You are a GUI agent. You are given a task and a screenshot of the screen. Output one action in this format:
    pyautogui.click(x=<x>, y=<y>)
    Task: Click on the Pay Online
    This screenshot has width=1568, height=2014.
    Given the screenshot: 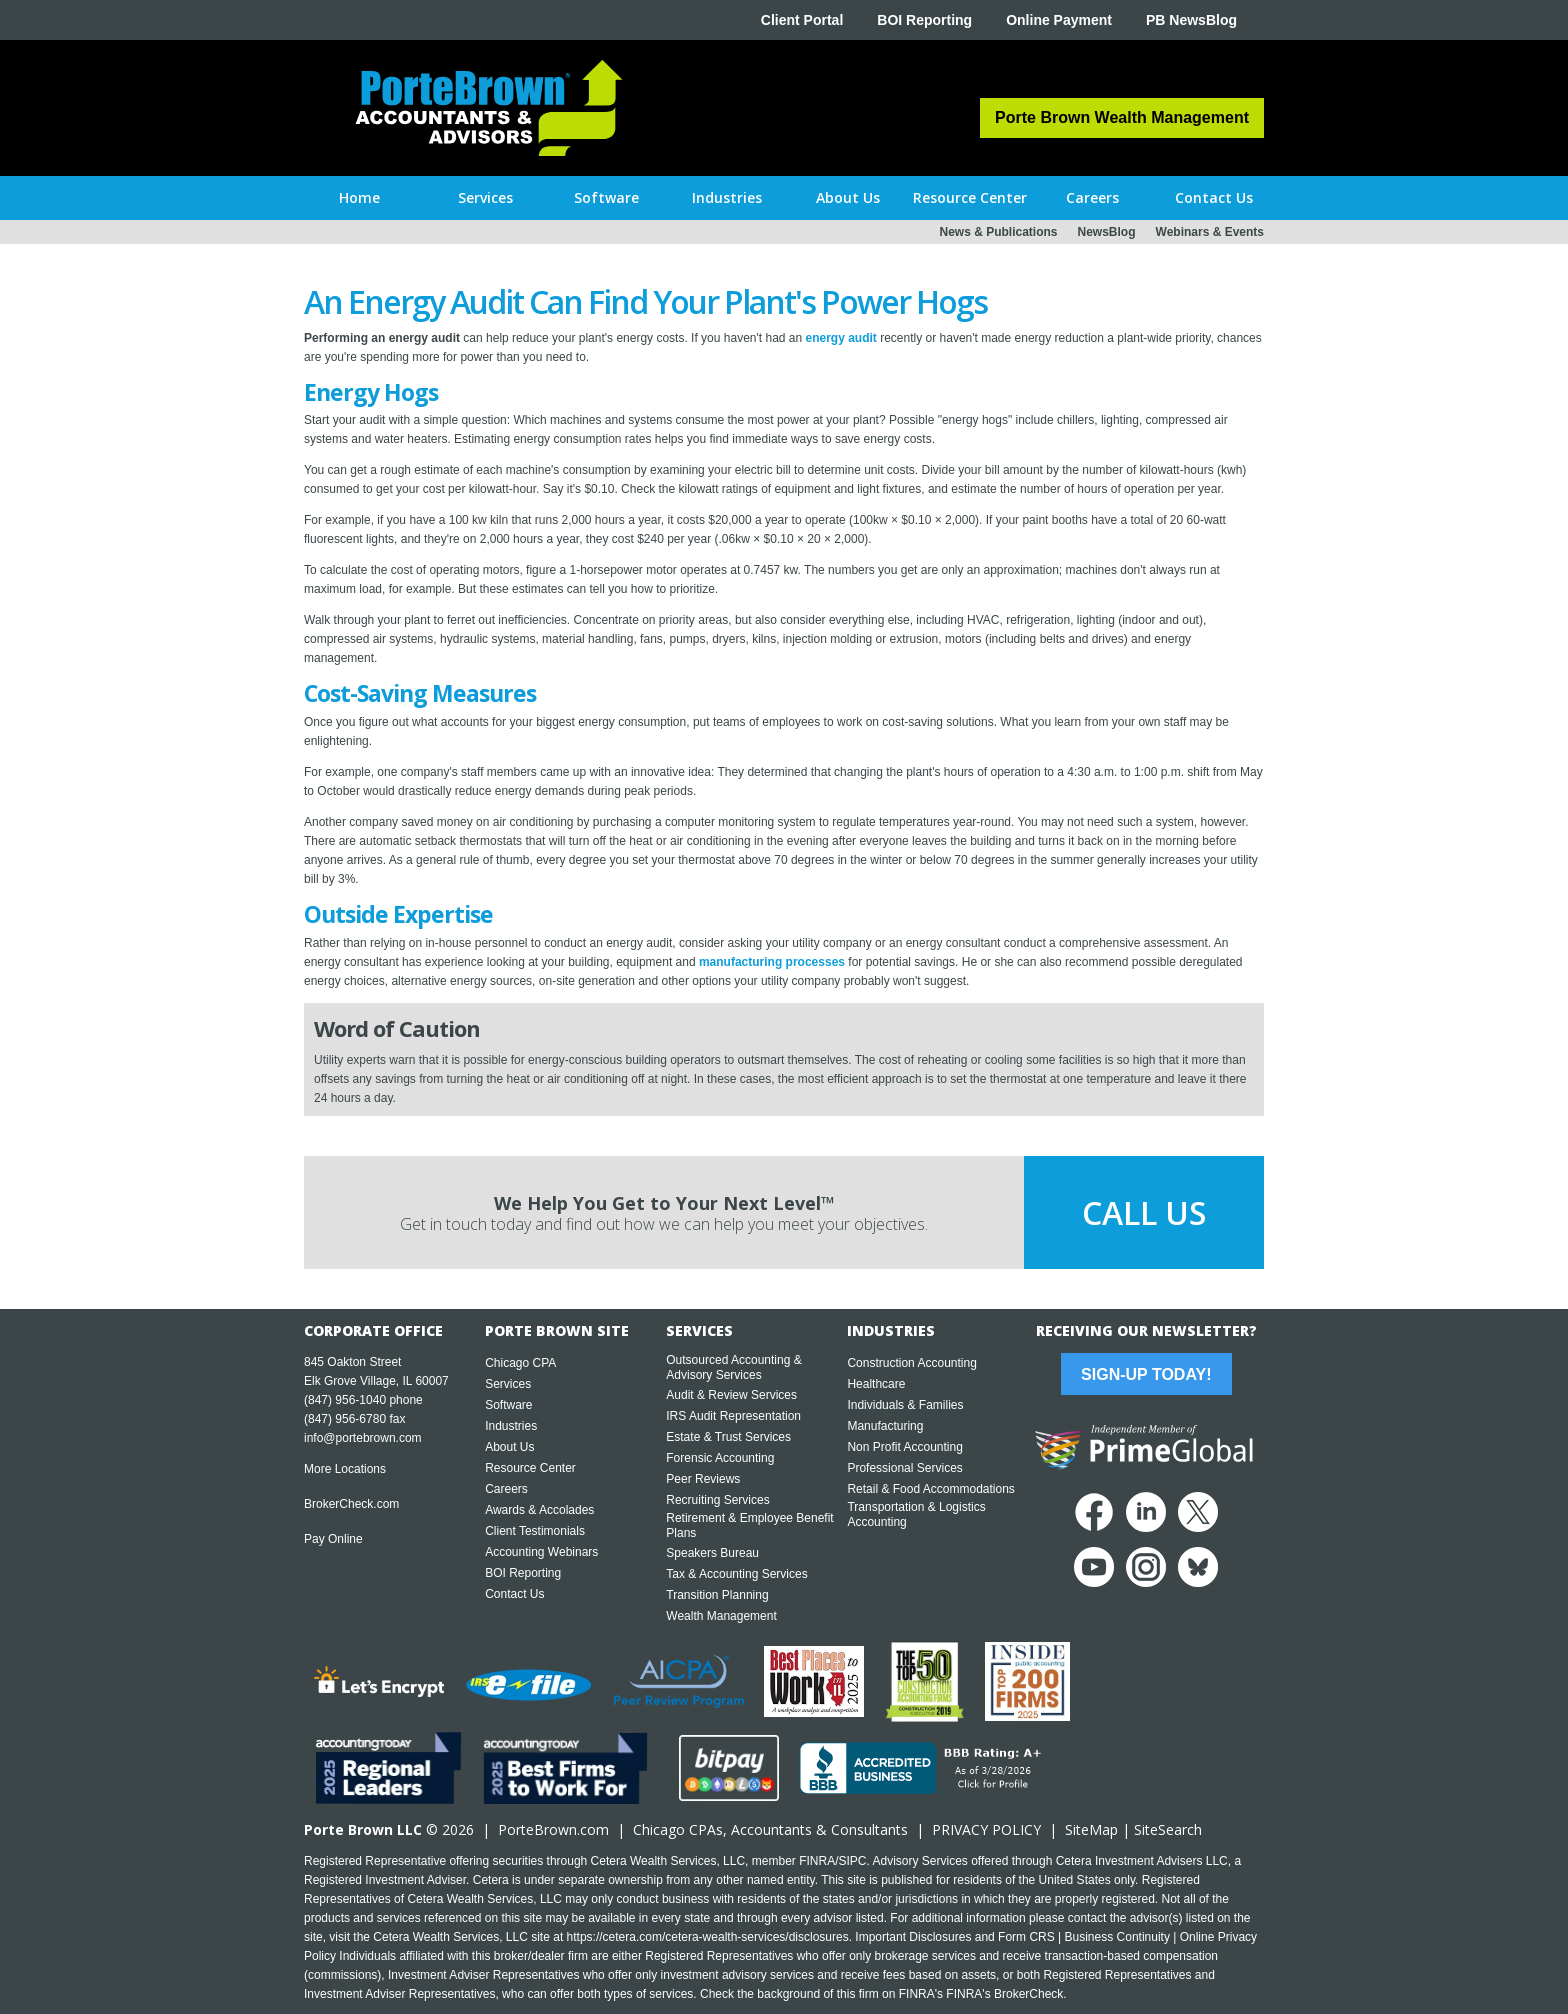 What is the action you would take?
    pyautogui.click(x=333, y=1539)
    